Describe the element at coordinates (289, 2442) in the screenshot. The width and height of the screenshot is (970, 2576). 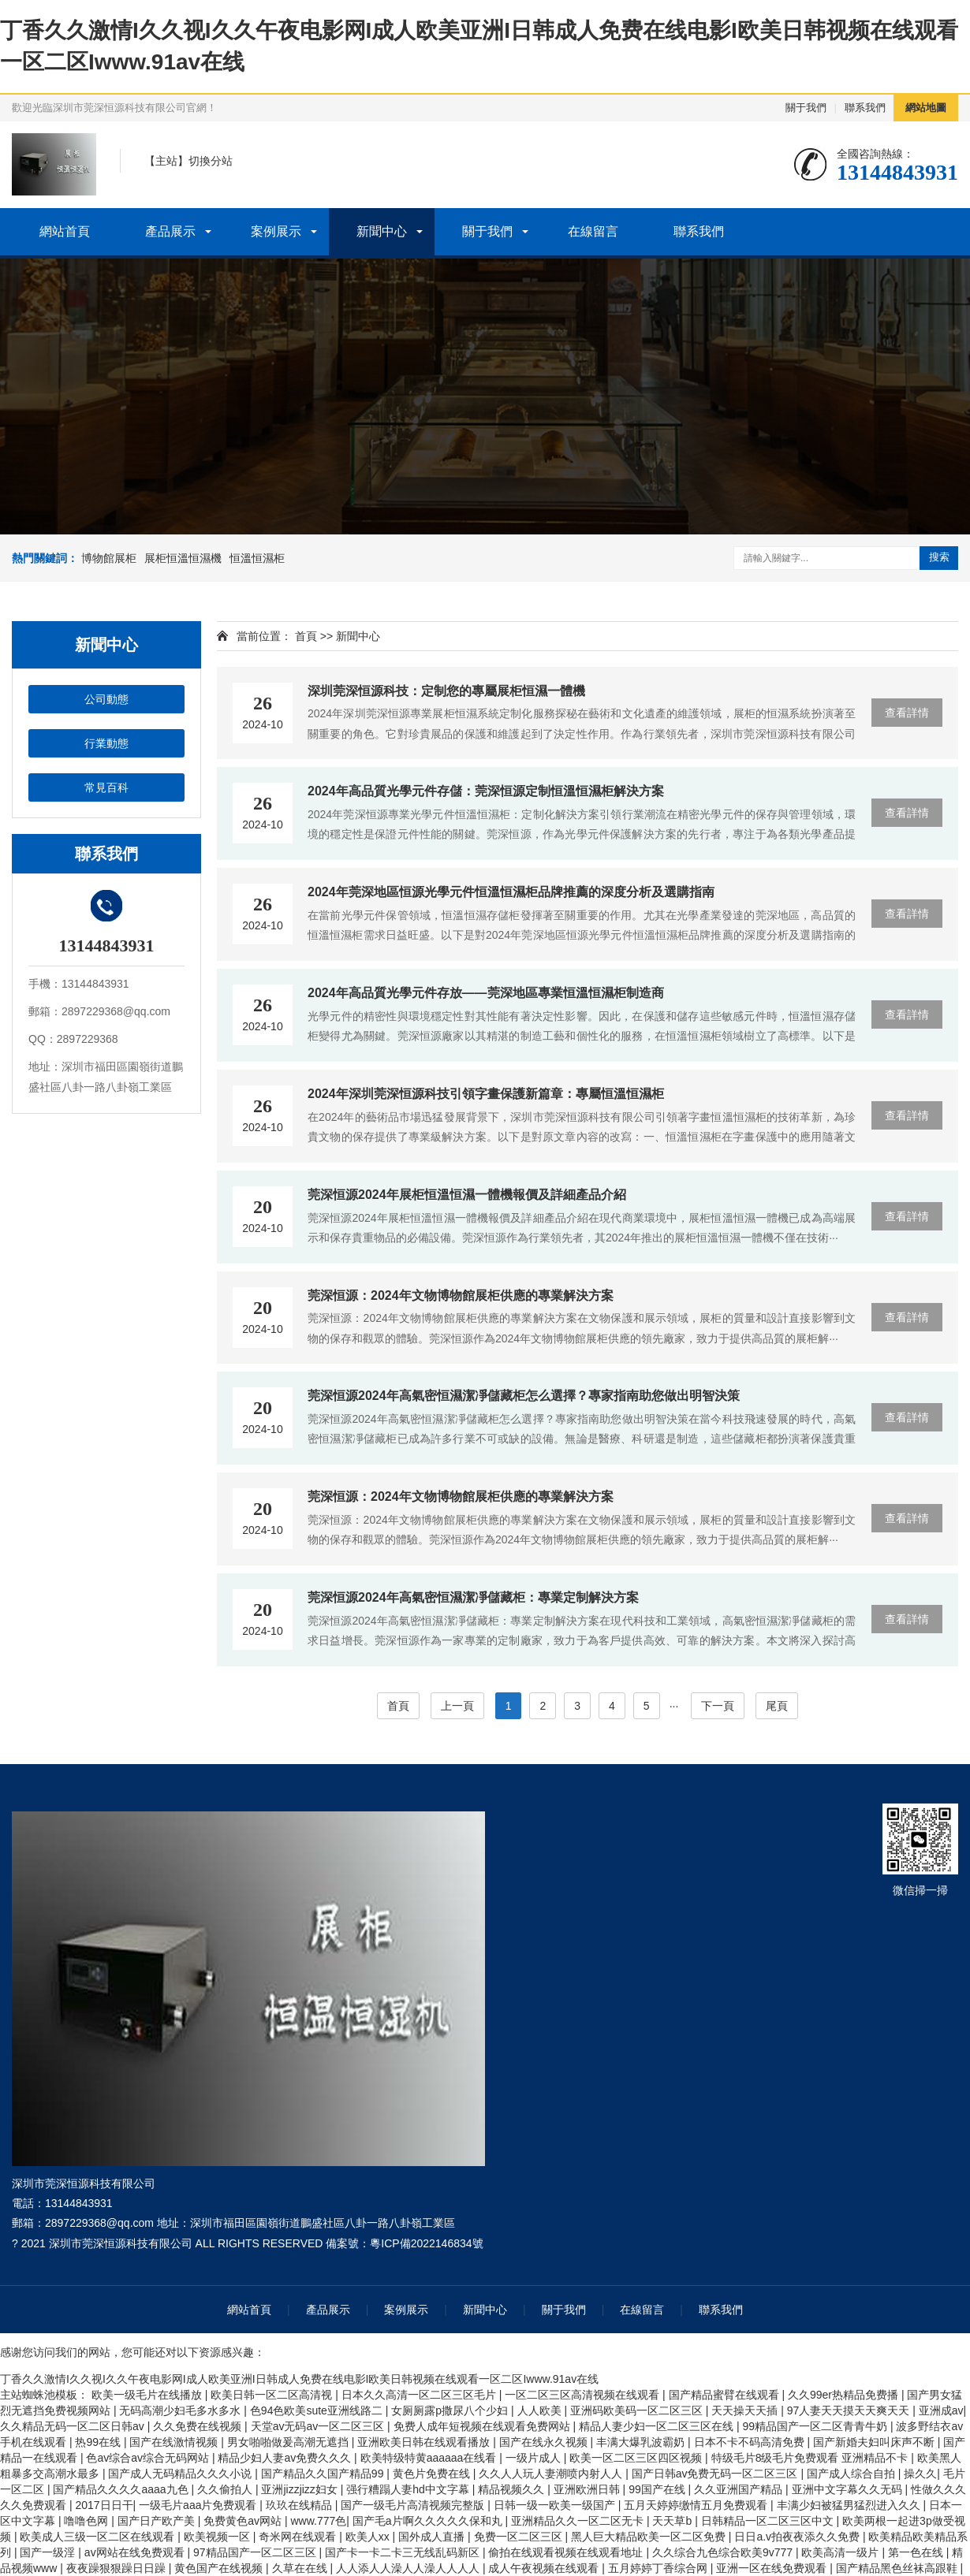
I see `男女啪啪做爰高潮无遮挡` at that location.